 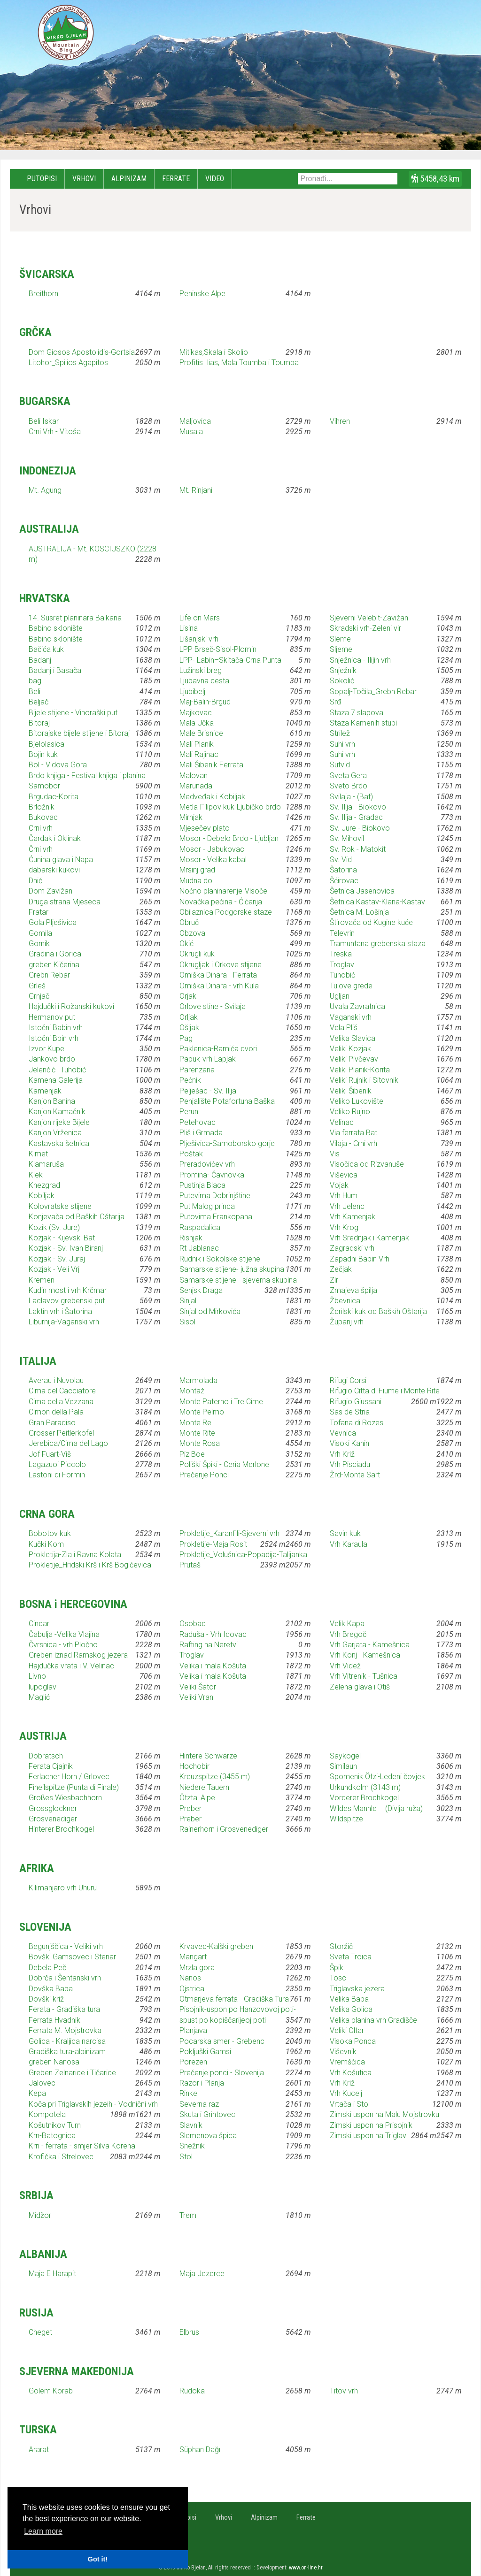 What do you see at coordinates (355, 1474) in the screenshot?
I see `Žrd-Monte Sart` at bounding box center [355, 1474].